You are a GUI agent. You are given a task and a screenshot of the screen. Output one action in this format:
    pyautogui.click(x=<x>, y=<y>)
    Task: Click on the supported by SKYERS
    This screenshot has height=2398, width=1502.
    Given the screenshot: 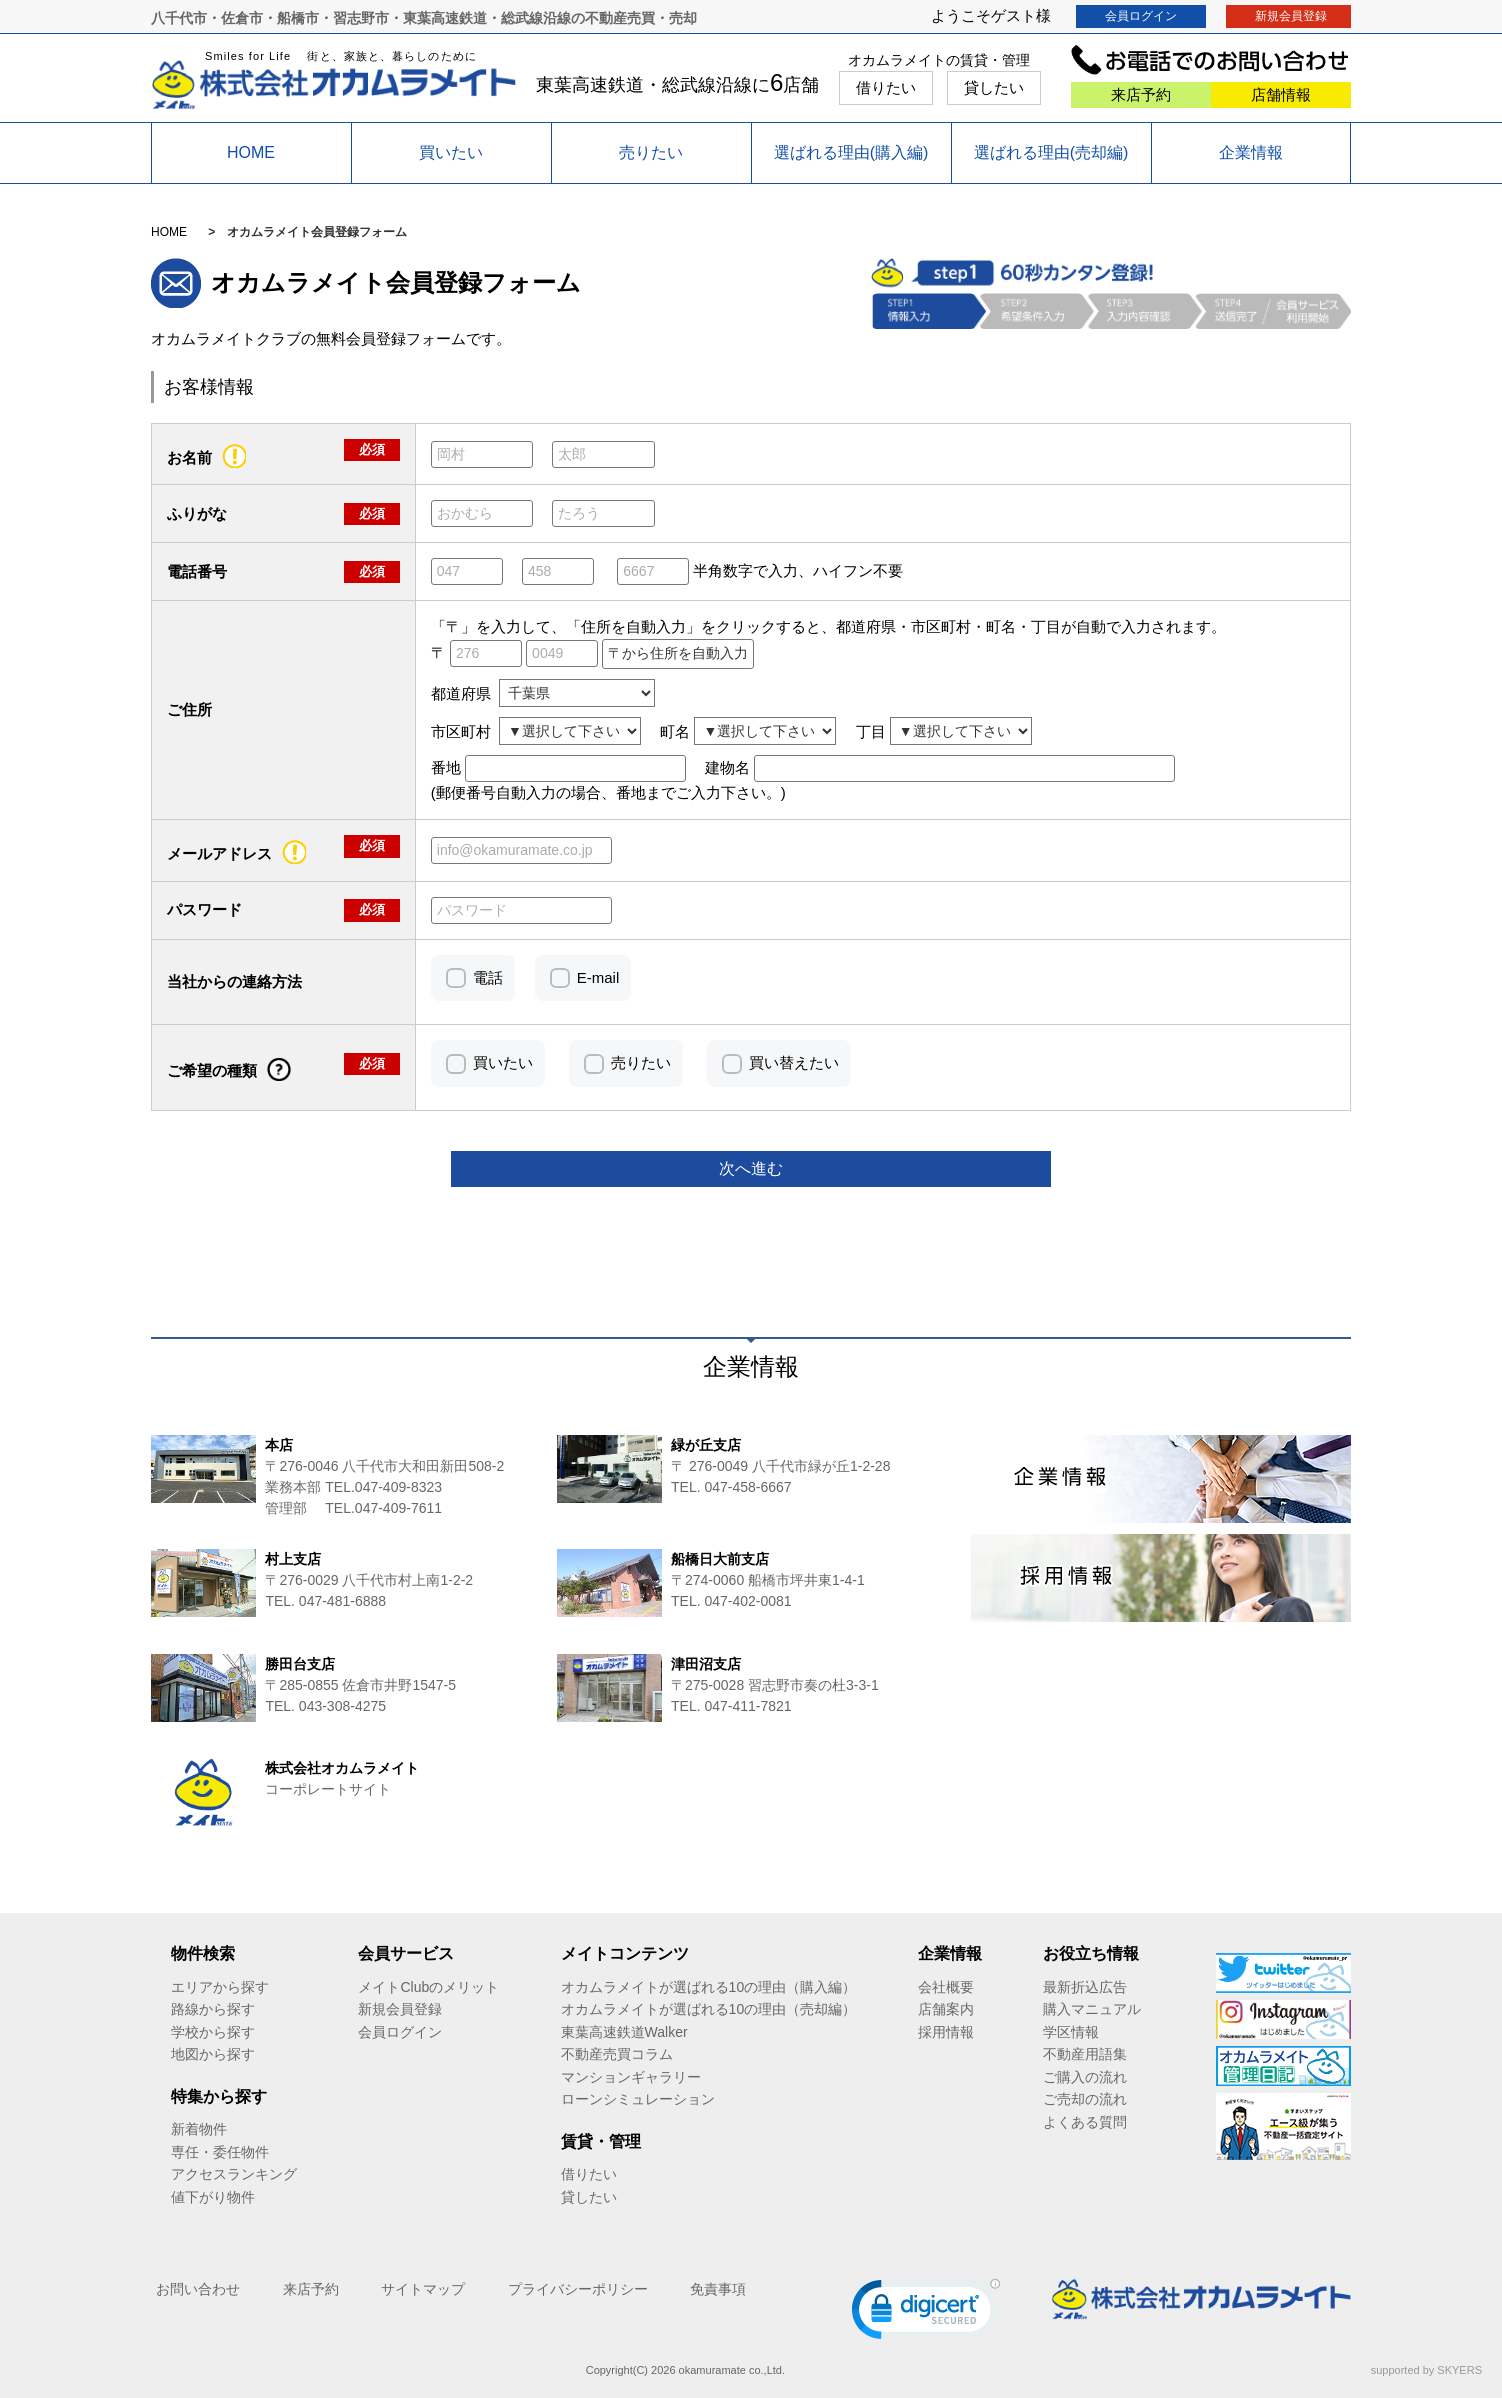 What is the action you would take?
    pyautogui.click(x=1426, y=2370)
    